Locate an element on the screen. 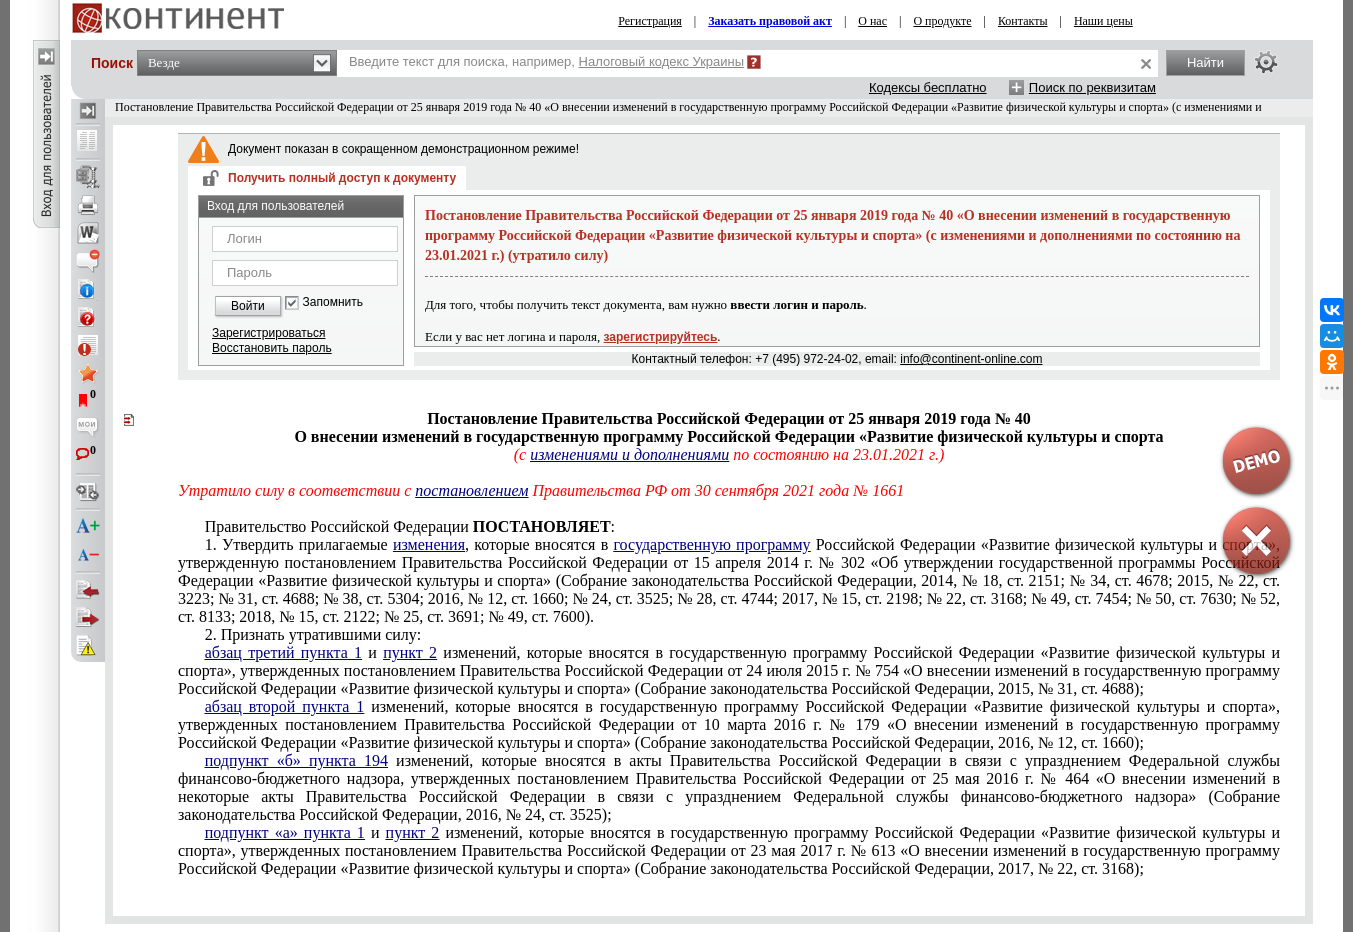  Зарегистрироваться is located at coordinates (268, 333).